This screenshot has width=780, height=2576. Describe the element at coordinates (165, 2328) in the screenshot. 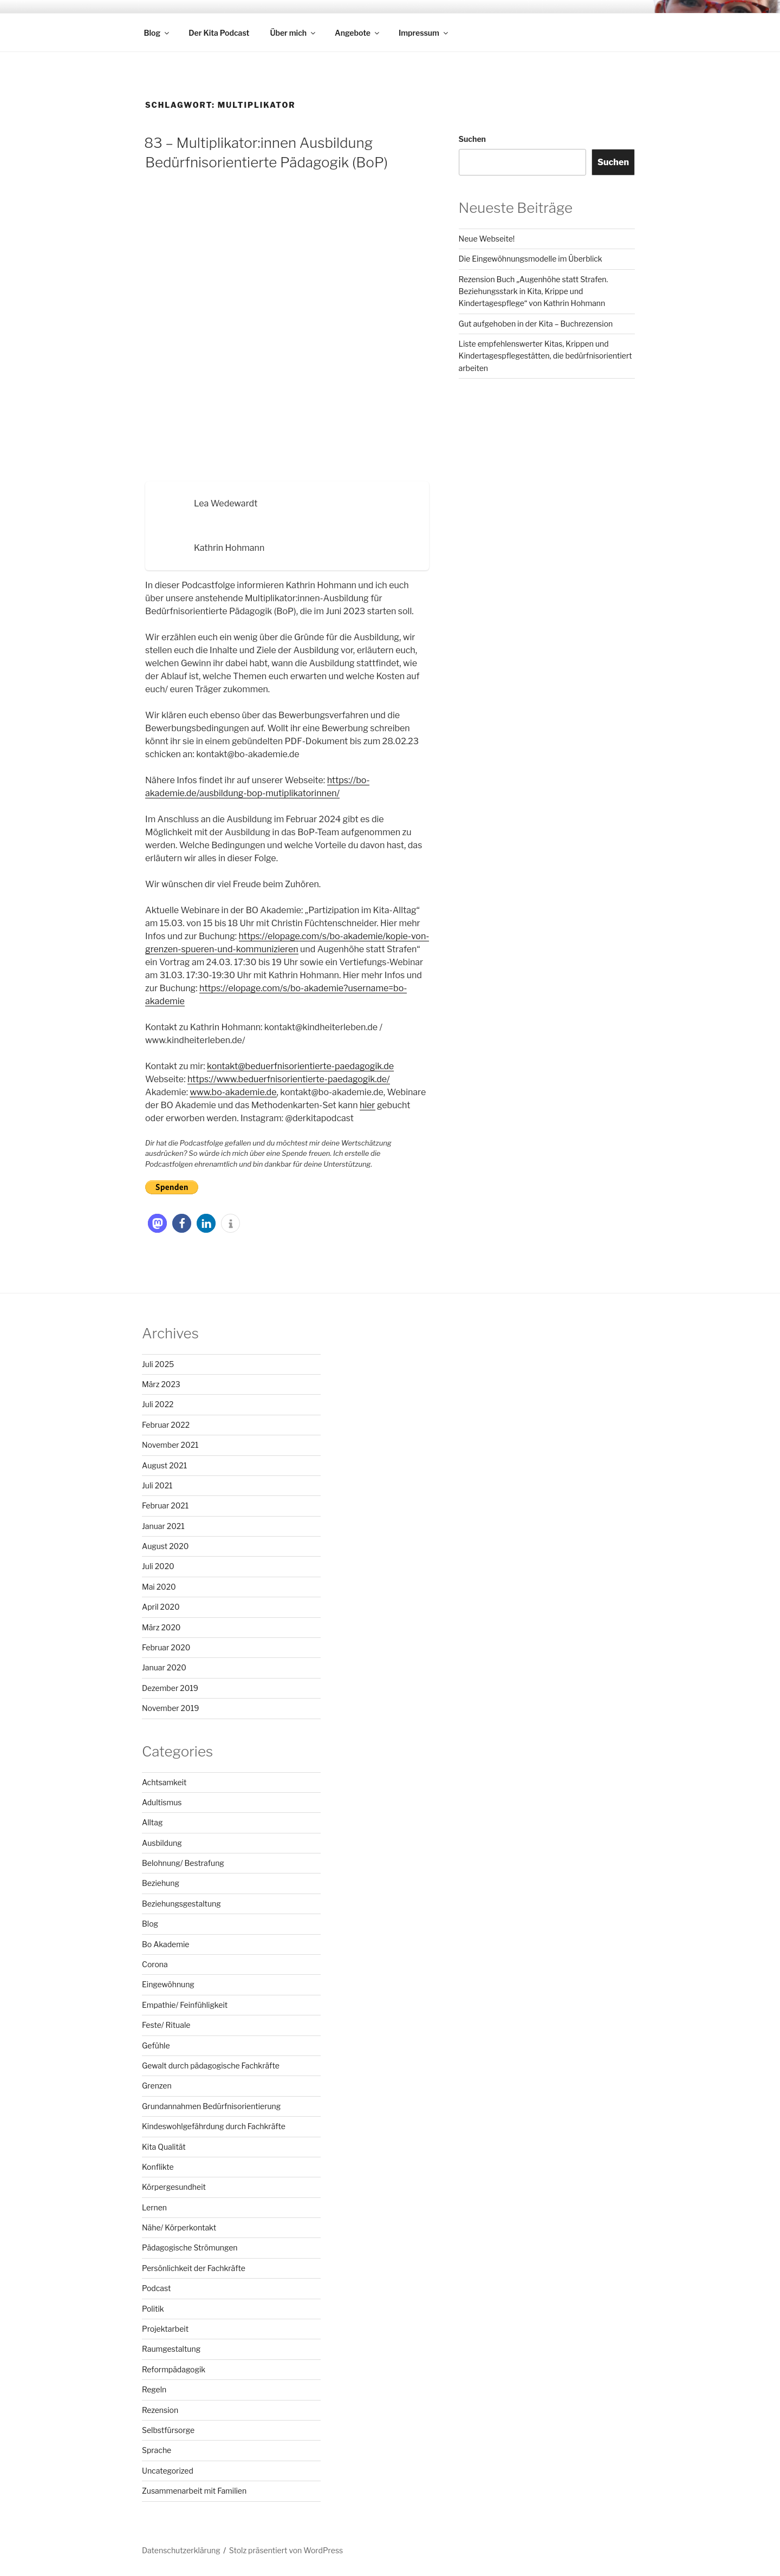

I see `Projektarbeit` at that location.